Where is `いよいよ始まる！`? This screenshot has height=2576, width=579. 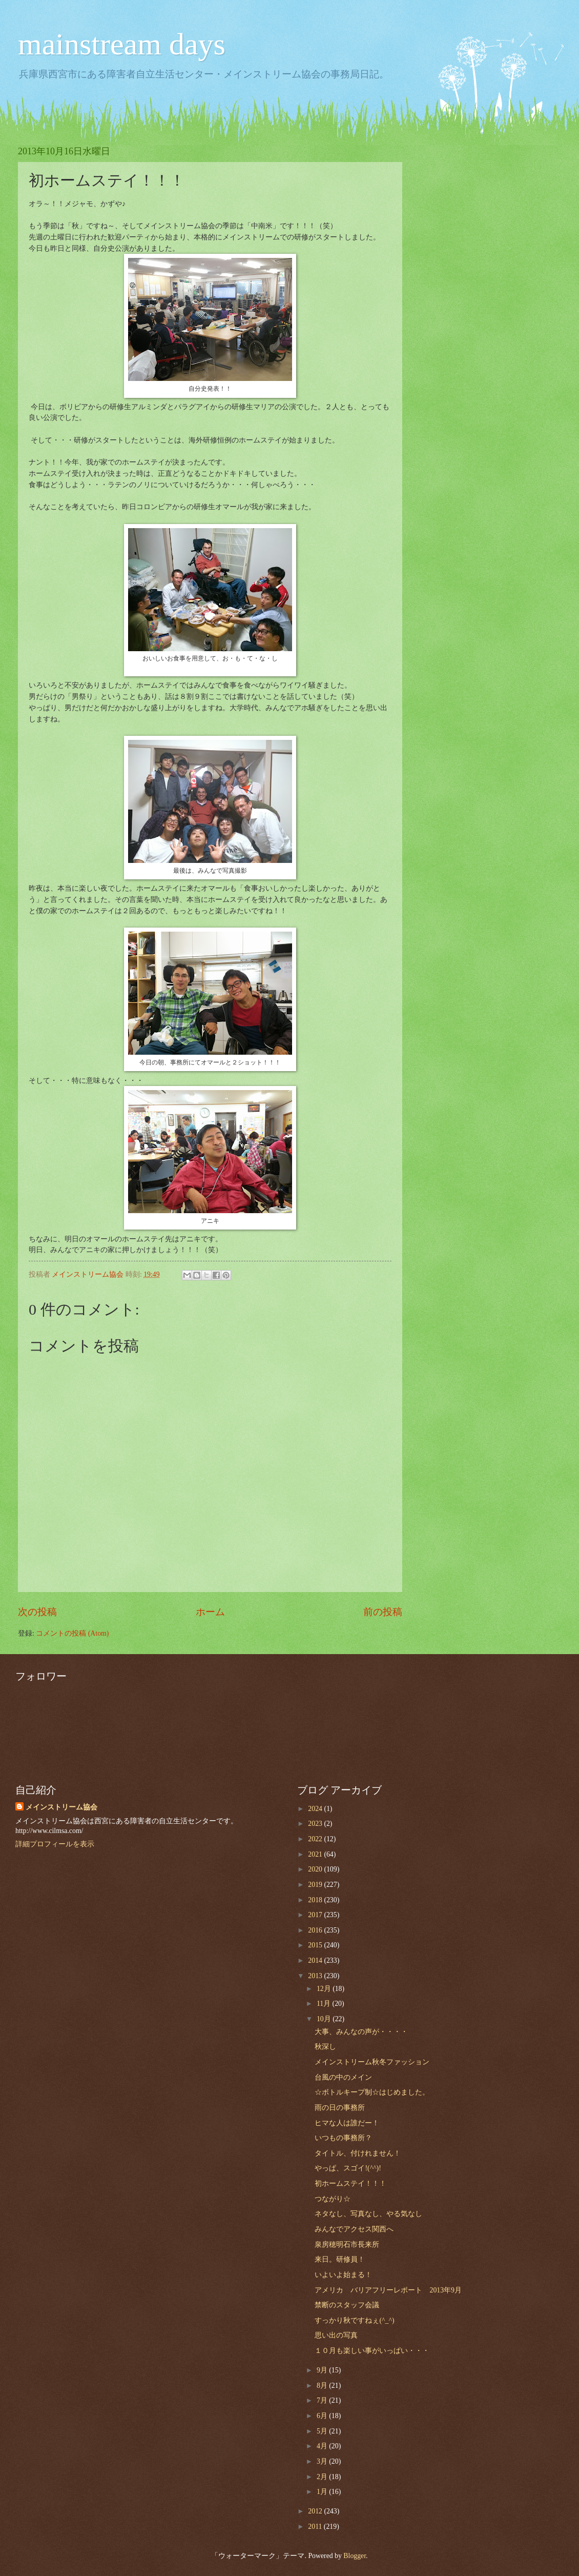
いよいよ始まる！ is located at coordinates (343, 2275).